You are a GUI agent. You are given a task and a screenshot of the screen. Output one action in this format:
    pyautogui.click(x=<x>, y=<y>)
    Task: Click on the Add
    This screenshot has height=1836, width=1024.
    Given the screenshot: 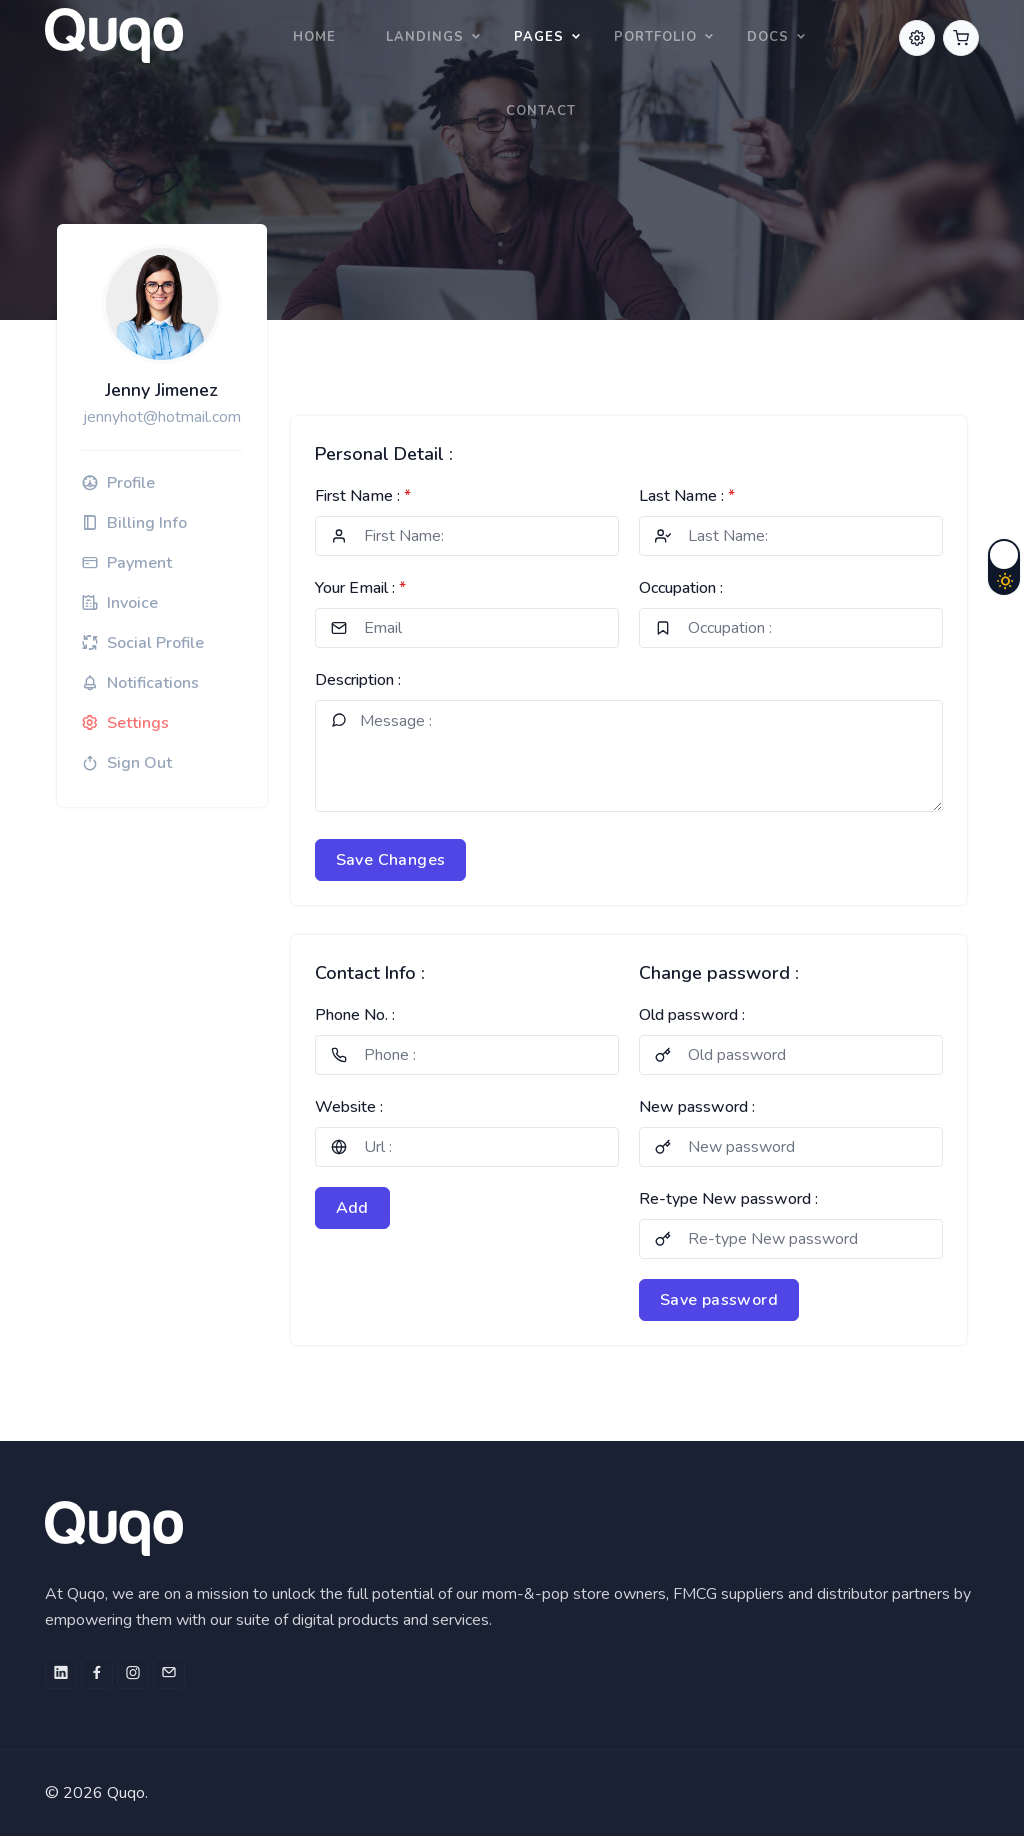 What is the action you would take?
    pyautogui.click(x=352, y=1208)
    